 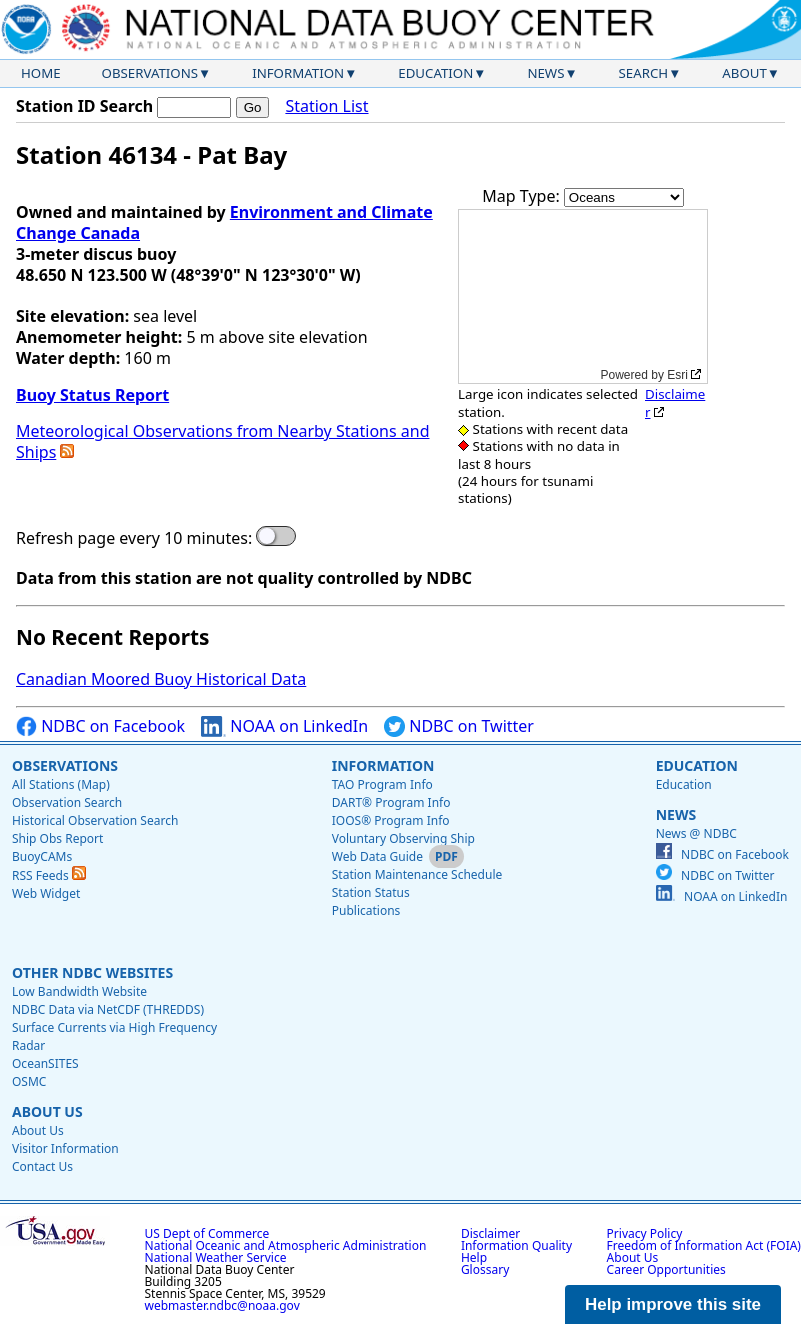 What do you see at coordinates (134, 538) in the screenshot?
I see `Refresh page every 10 minutes:` at bounding box center [134, 538].